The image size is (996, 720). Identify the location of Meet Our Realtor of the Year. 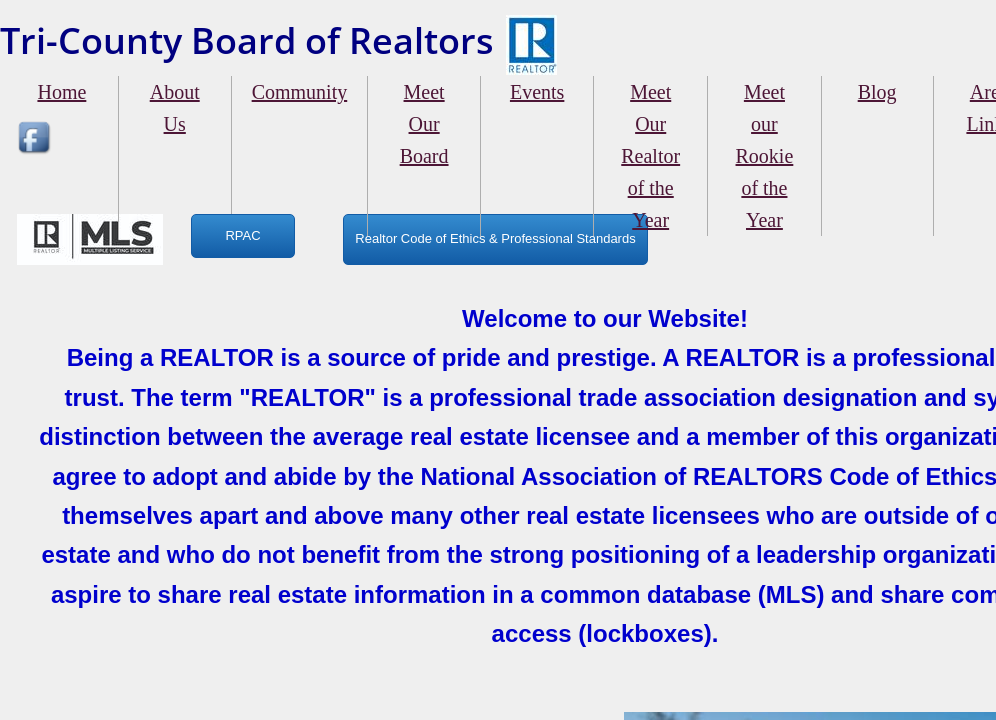
(650, 156).